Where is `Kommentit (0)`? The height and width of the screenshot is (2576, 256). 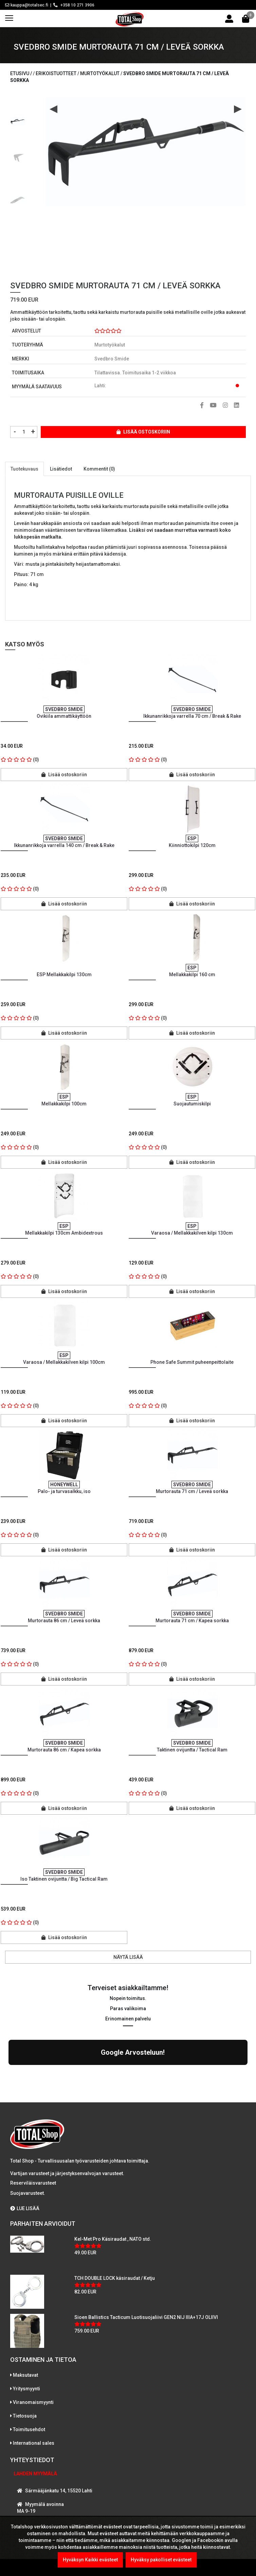
Kommentit (0) is located at coordinates (99, 469).